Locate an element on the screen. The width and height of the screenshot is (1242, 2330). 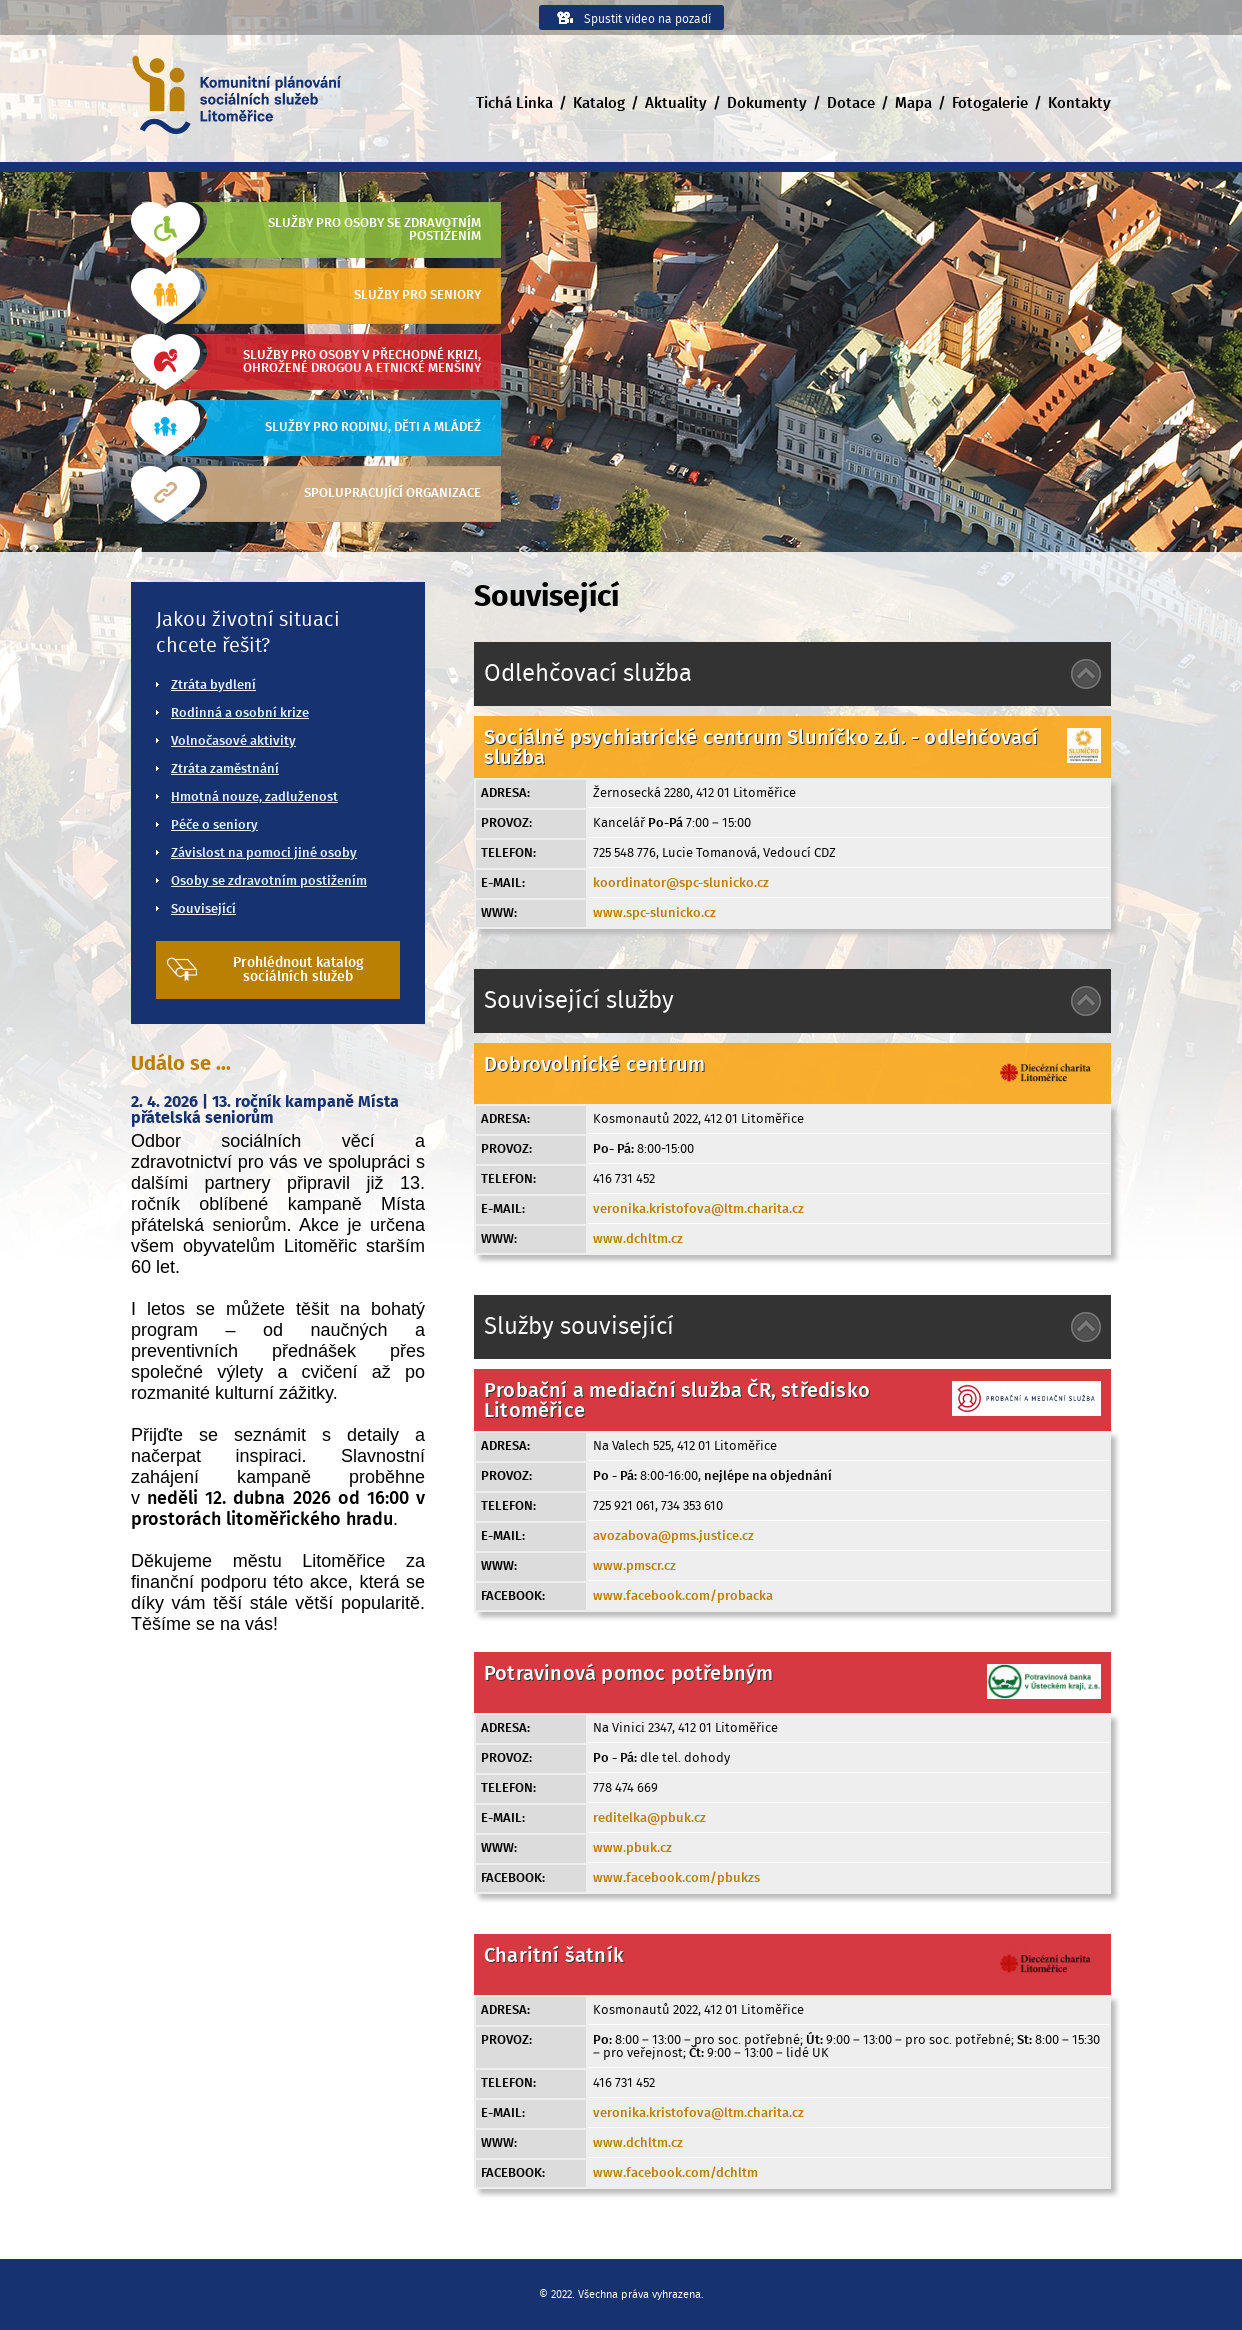
Dobrovolnické centrum is located at coordinates (594, 1065).